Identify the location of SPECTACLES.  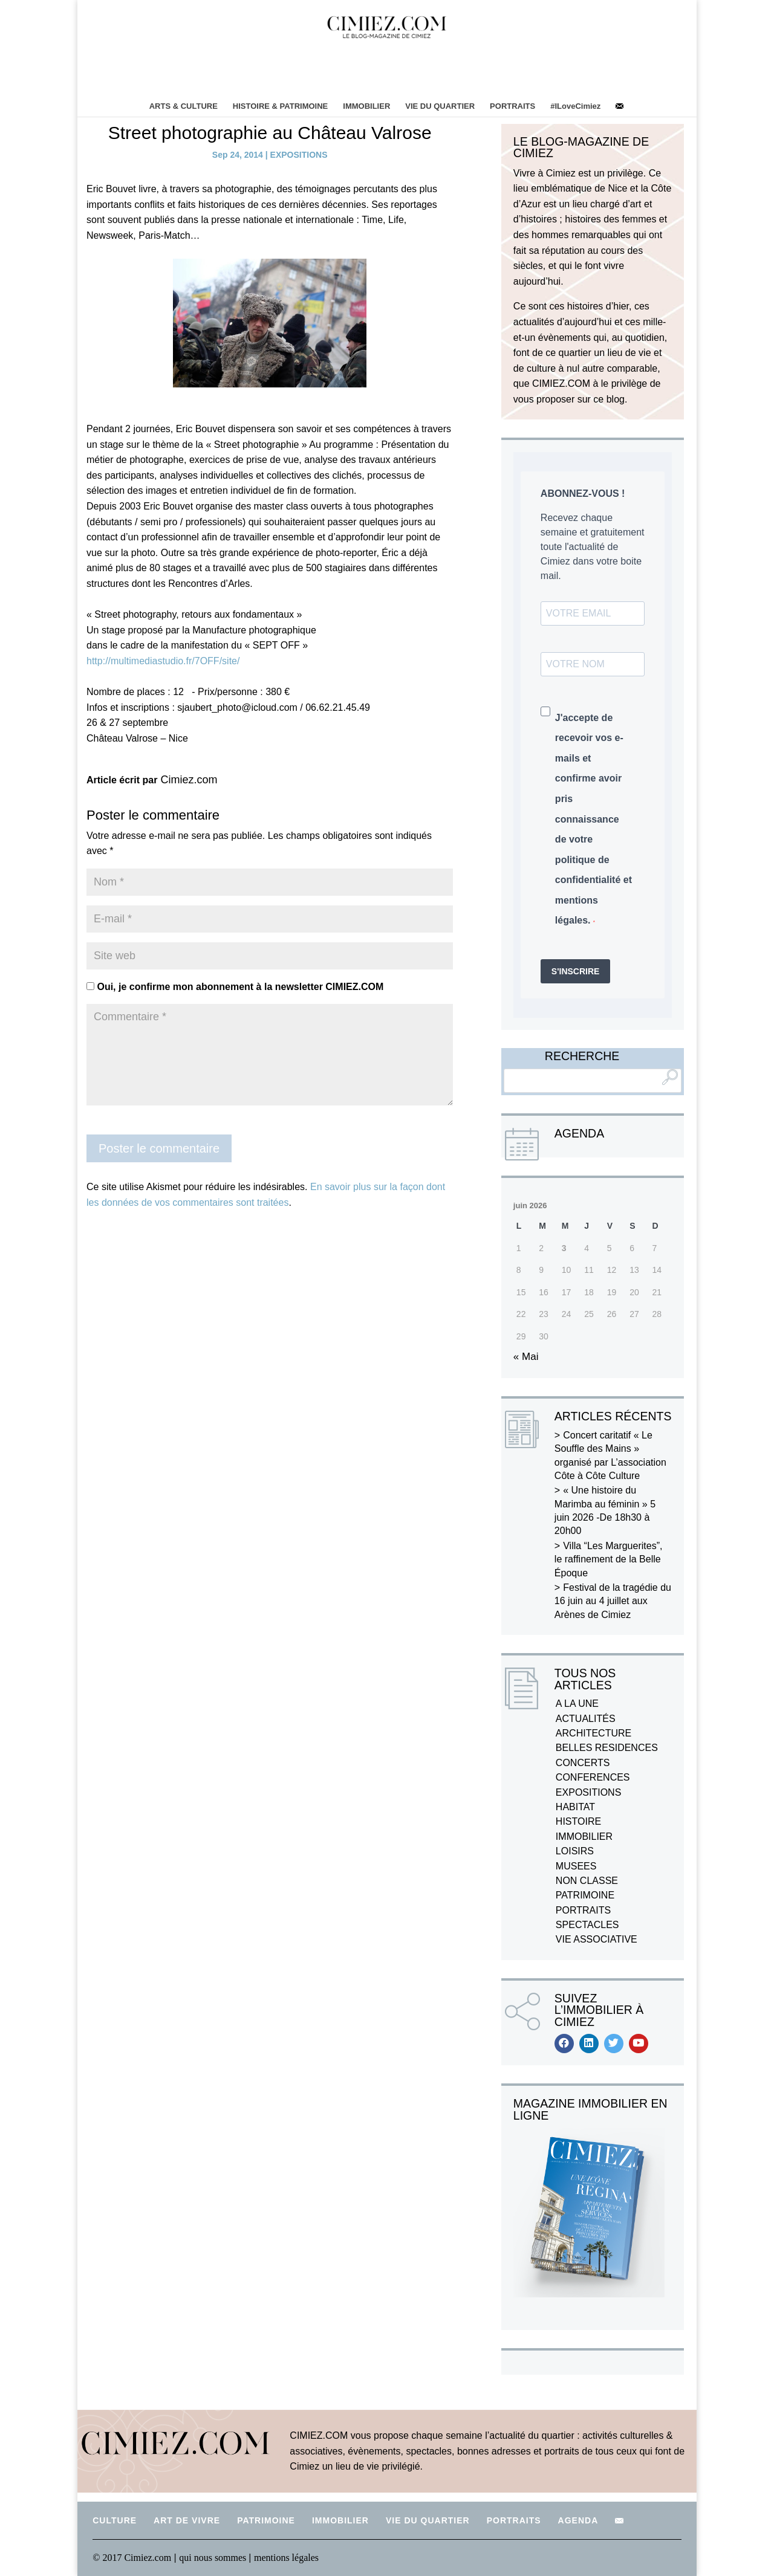
(587, 1925).